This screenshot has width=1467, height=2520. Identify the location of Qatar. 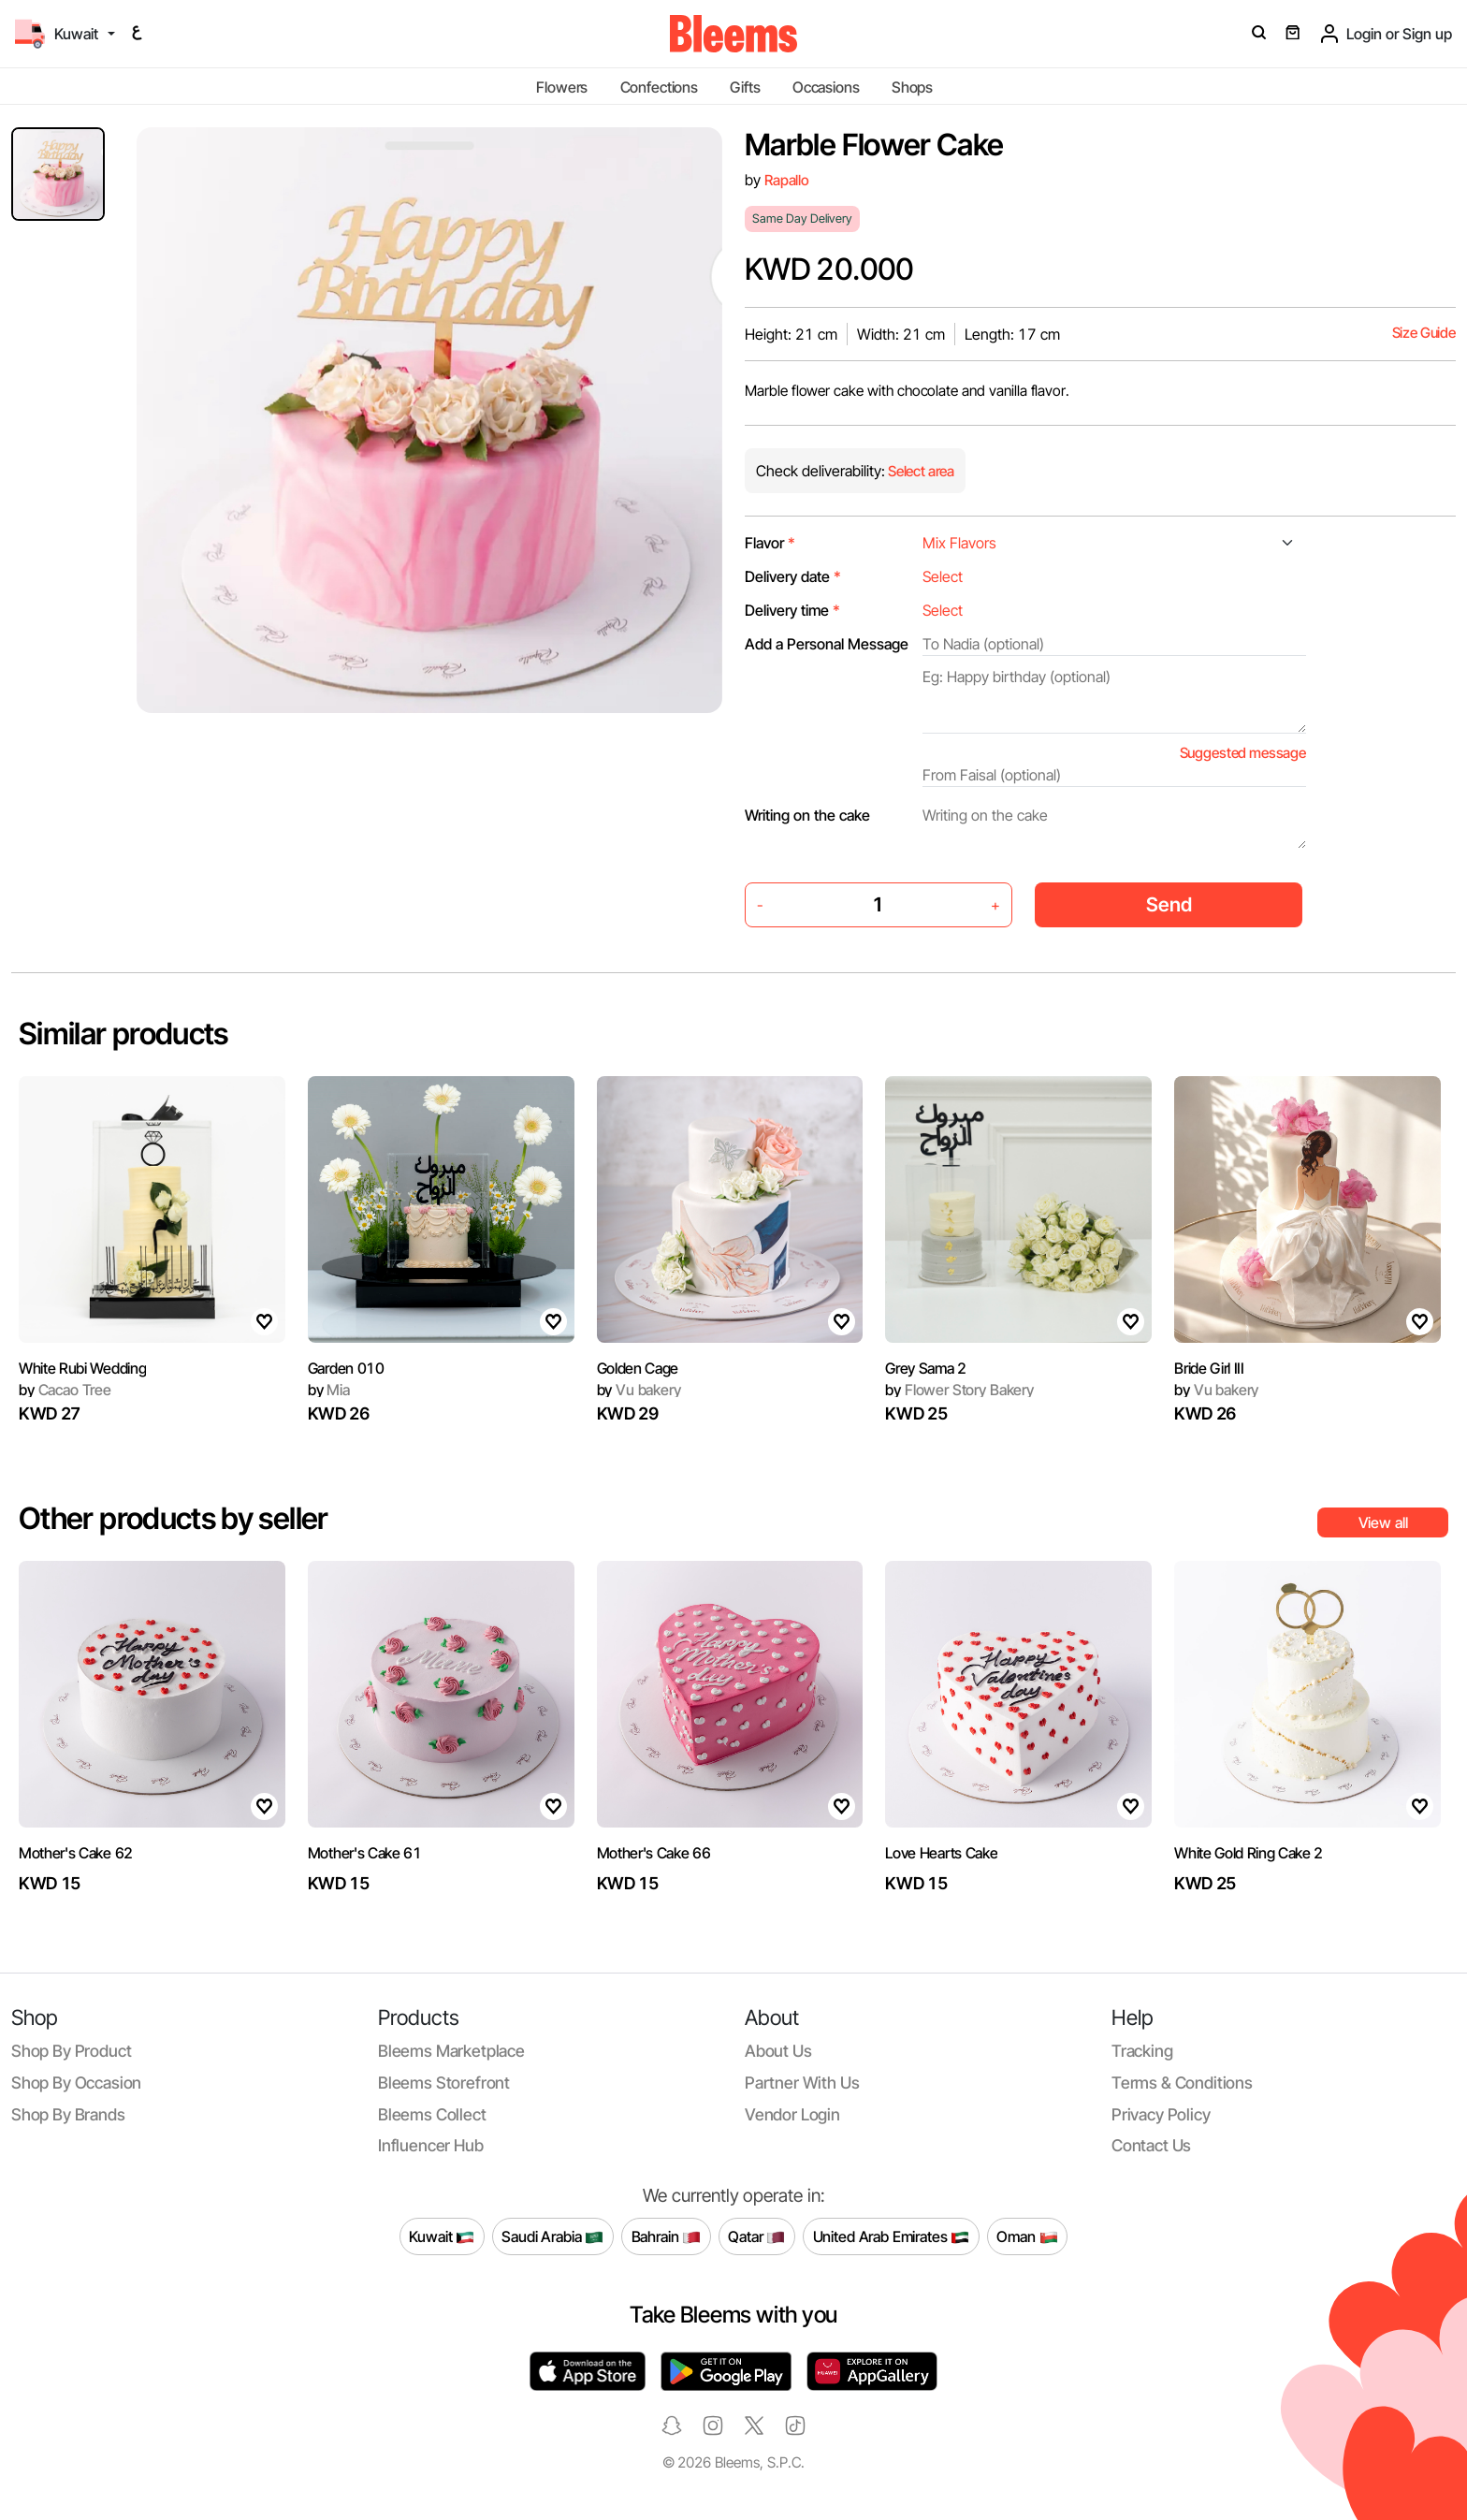
(756, 2236).